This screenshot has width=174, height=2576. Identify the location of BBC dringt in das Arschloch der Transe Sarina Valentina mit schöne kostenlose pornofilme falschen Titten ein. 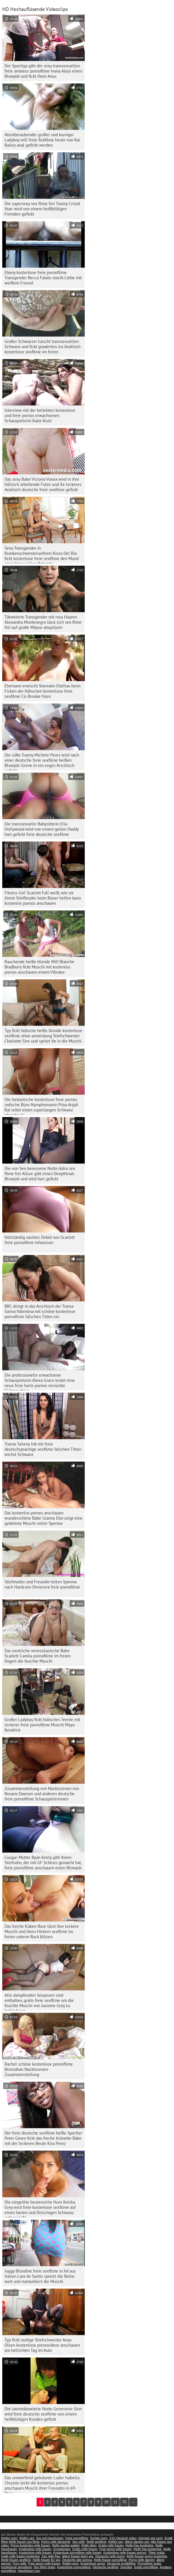
(40, 1311).